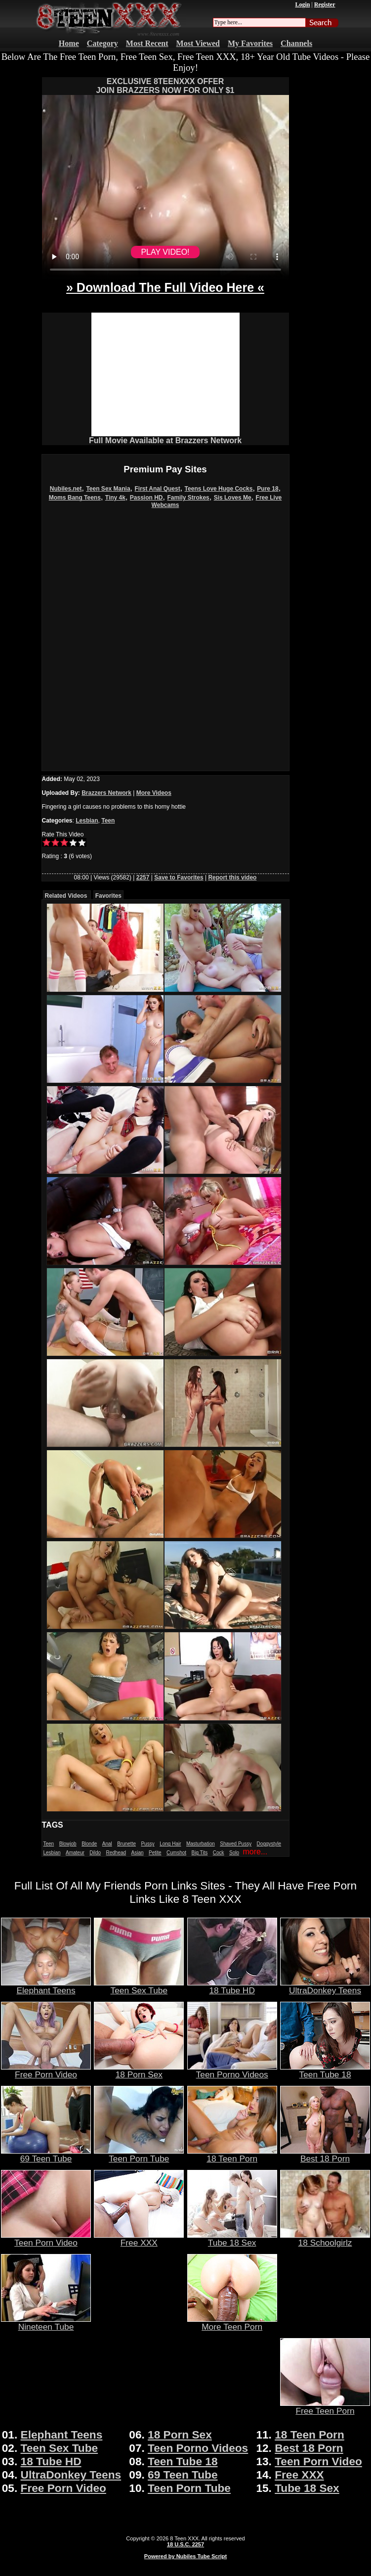  Describe the element at coordinates (232, 877) in the screenshot. I see `Report this video` at that location.